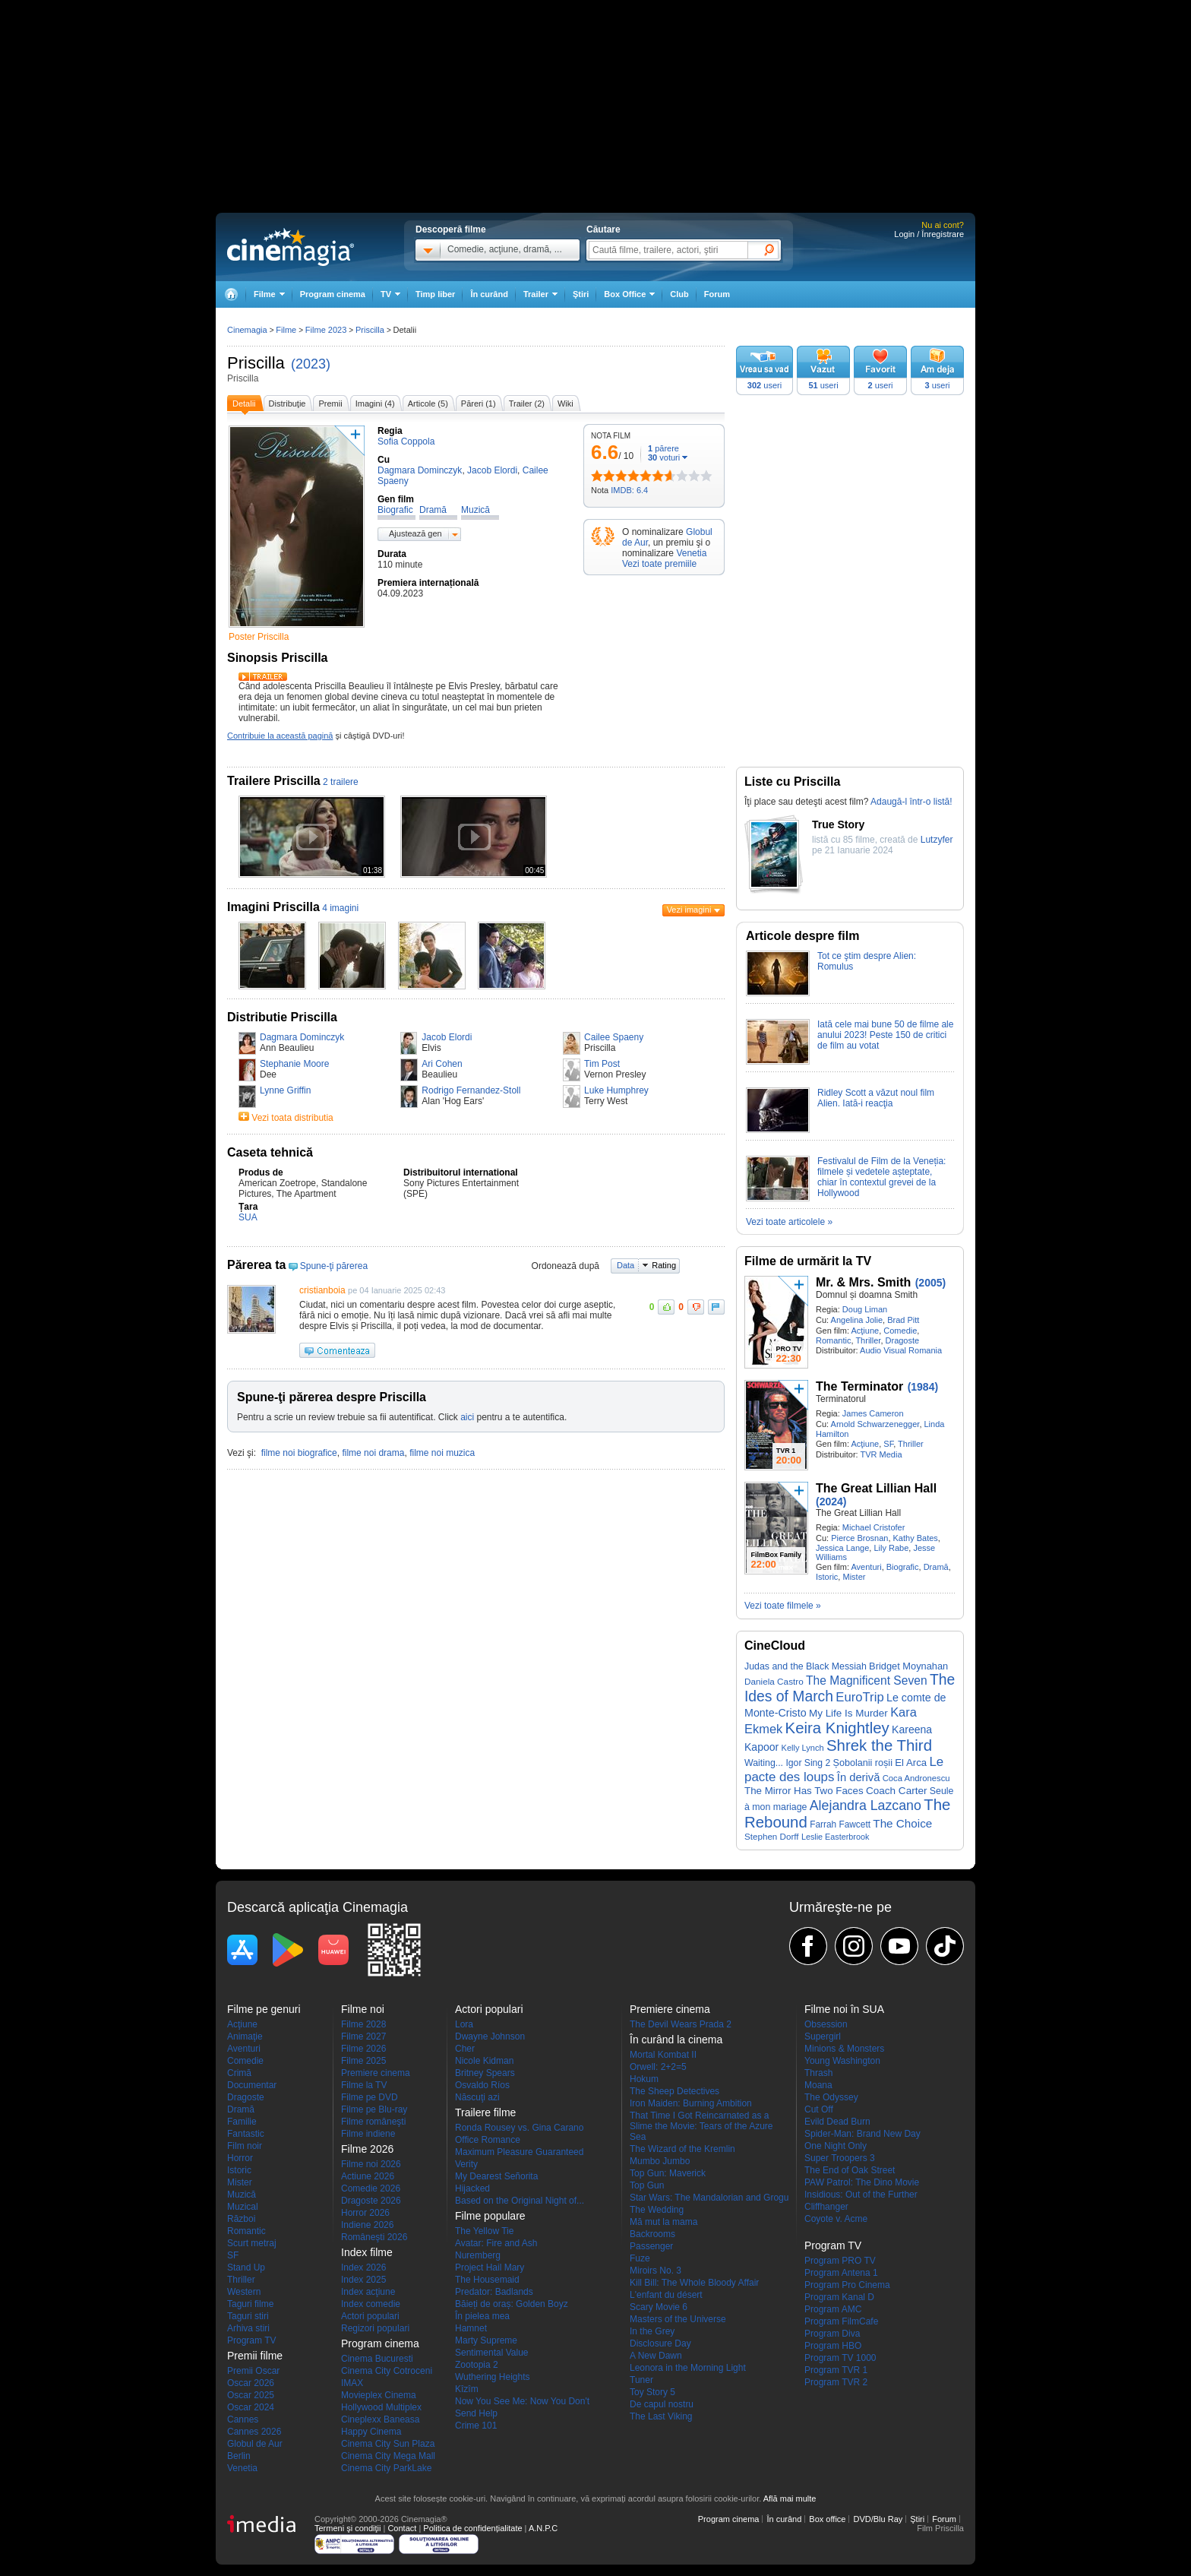  I want to click on Tuner, so click(641, 2380).